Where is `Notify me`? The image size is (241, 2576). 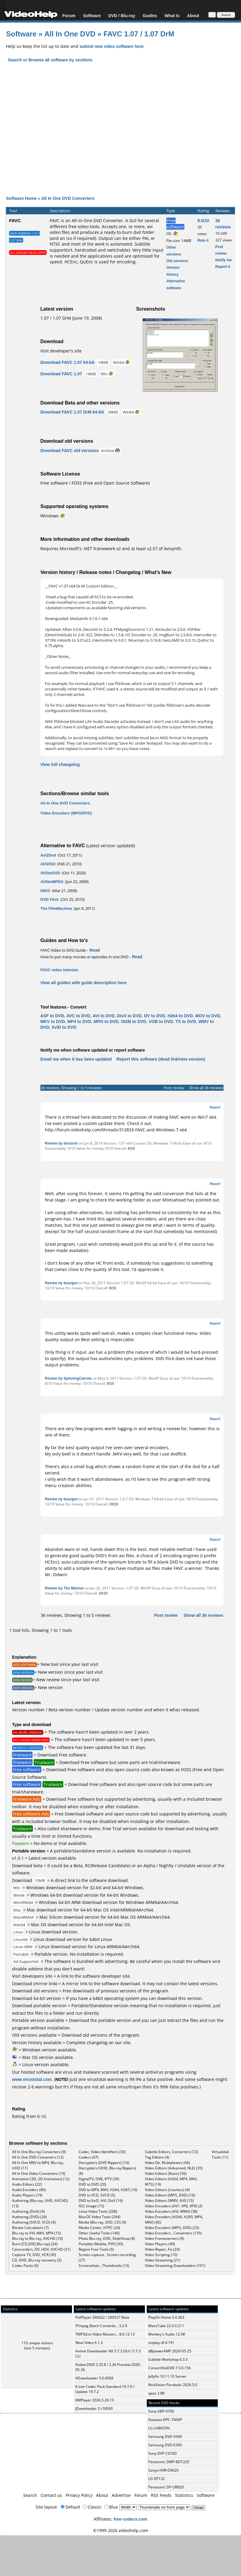 Notify me is located at coordinates (223, 259).